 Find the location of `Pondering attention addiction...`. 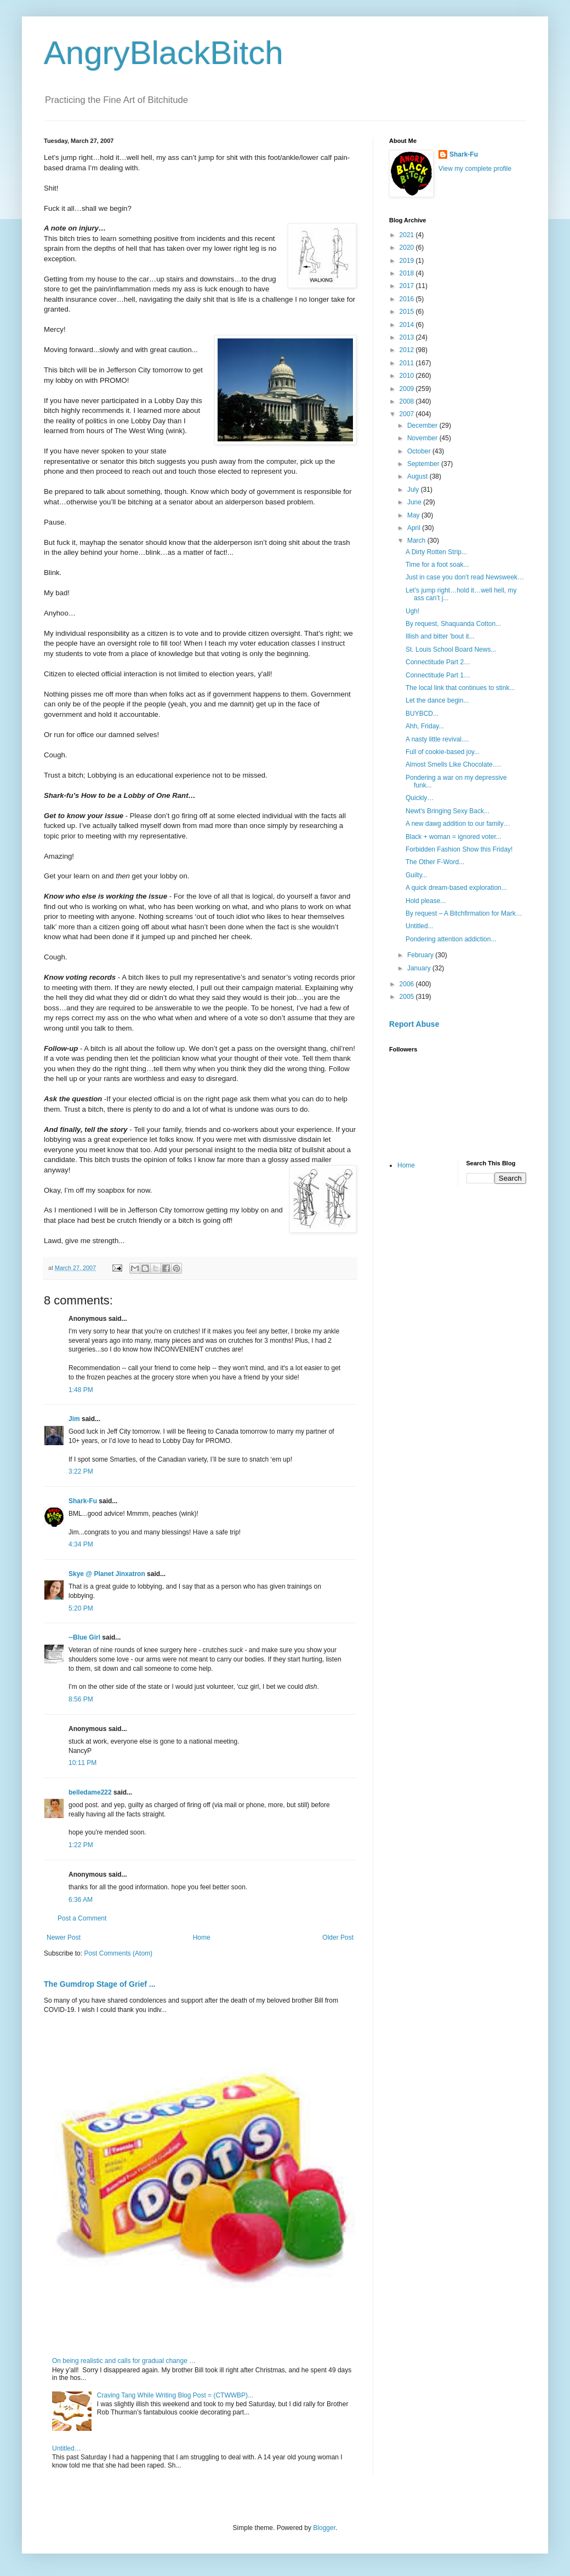

Pondering attention addiction... is located at coordinates (451, 939).